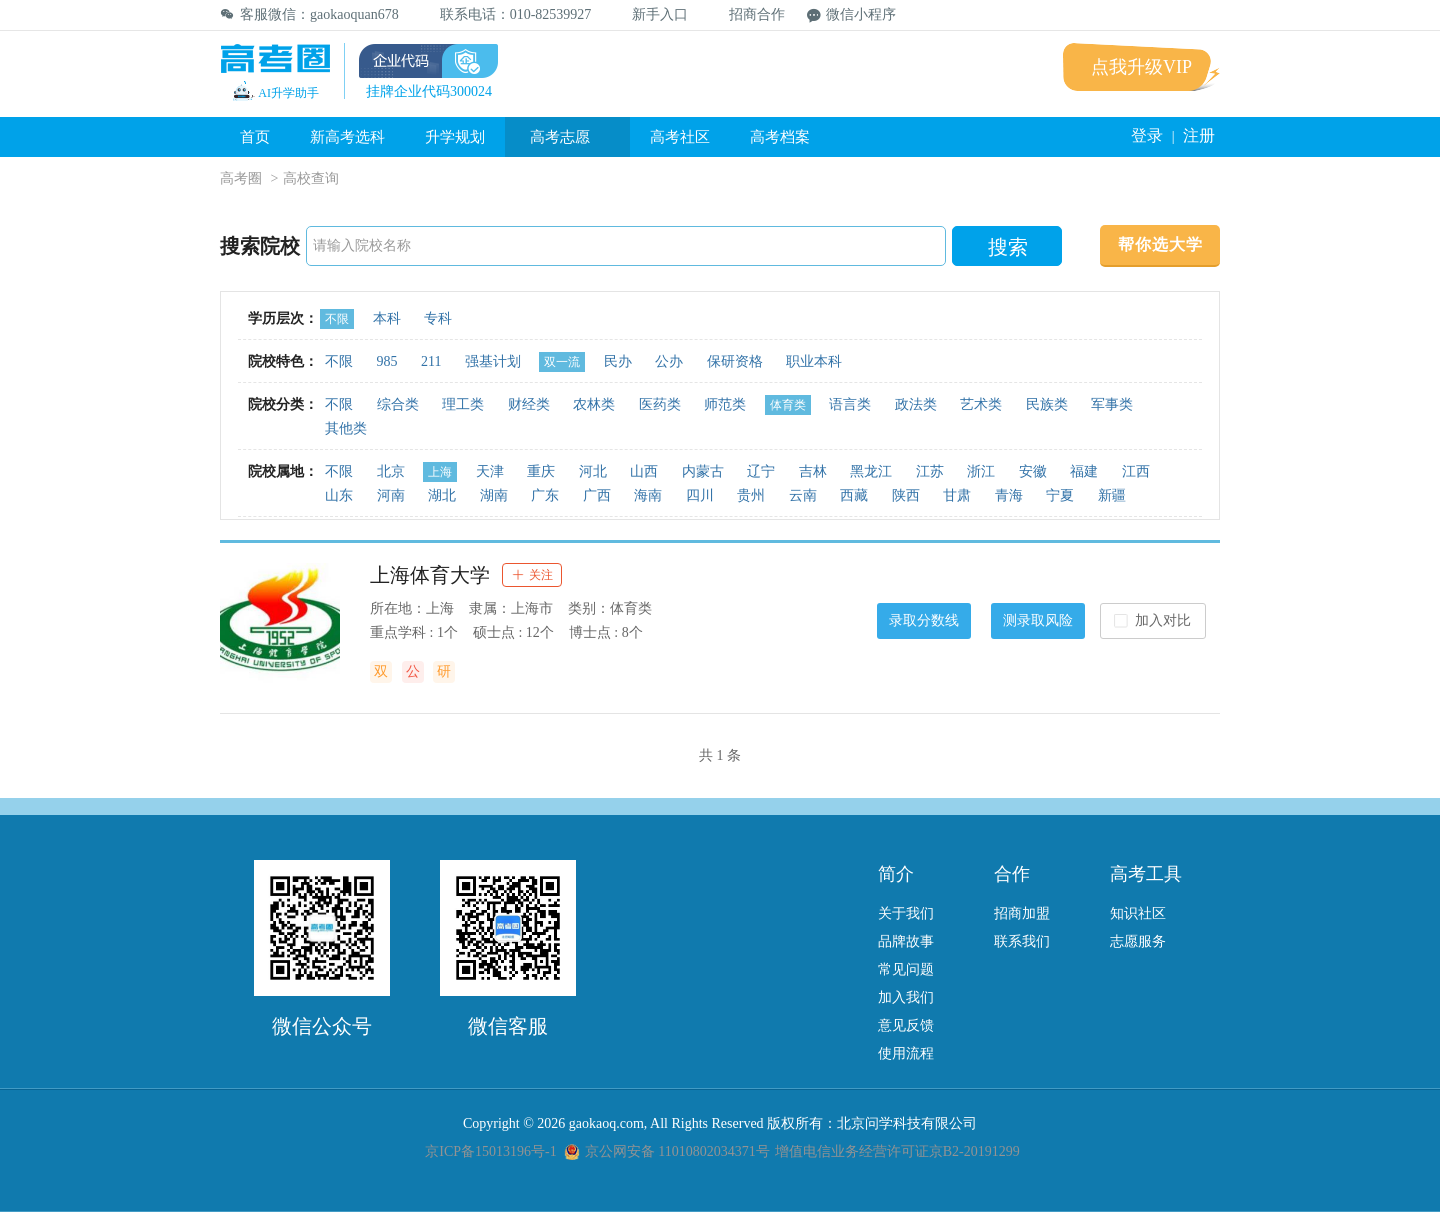  I want to click on 上海体育大学, so click(430, 575).